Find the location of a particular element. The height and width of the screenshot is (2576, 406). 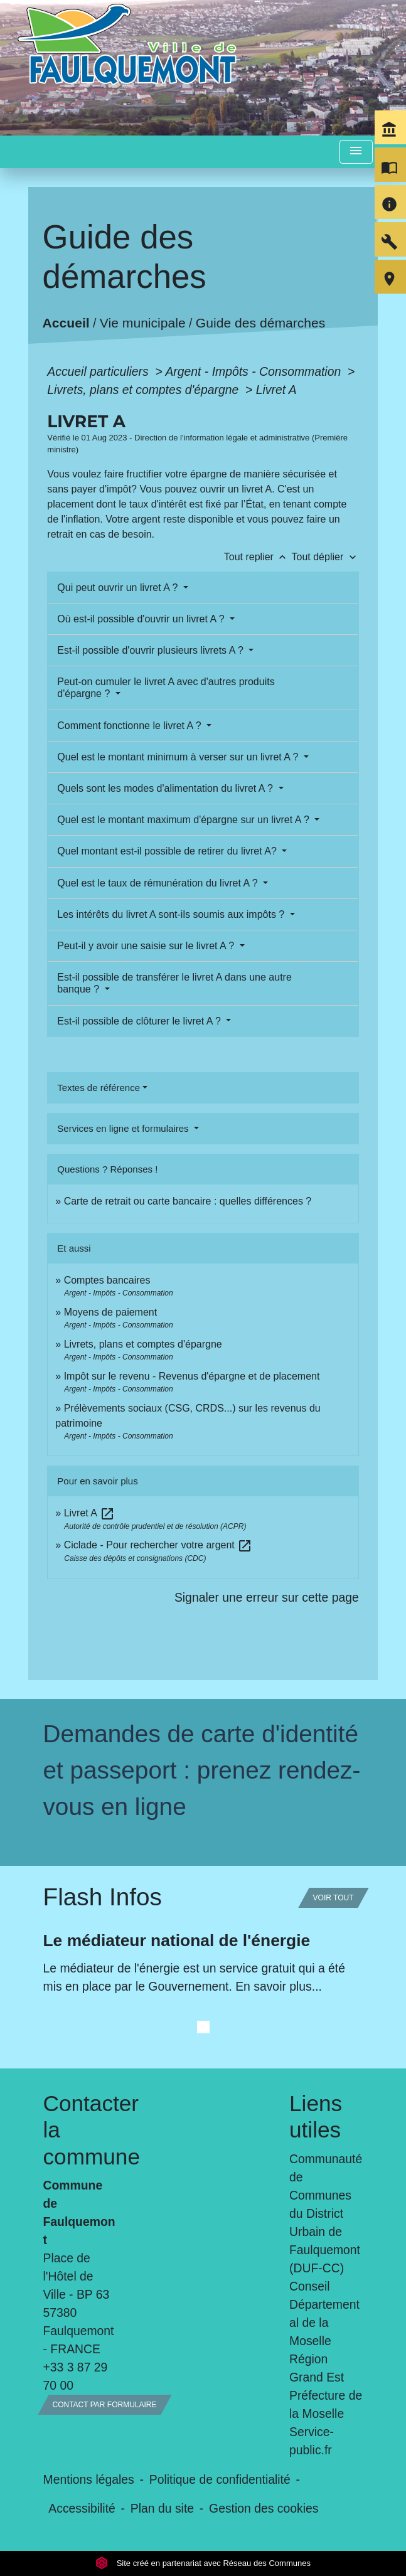

Accessibilité is located at coordinates (81, 2508).